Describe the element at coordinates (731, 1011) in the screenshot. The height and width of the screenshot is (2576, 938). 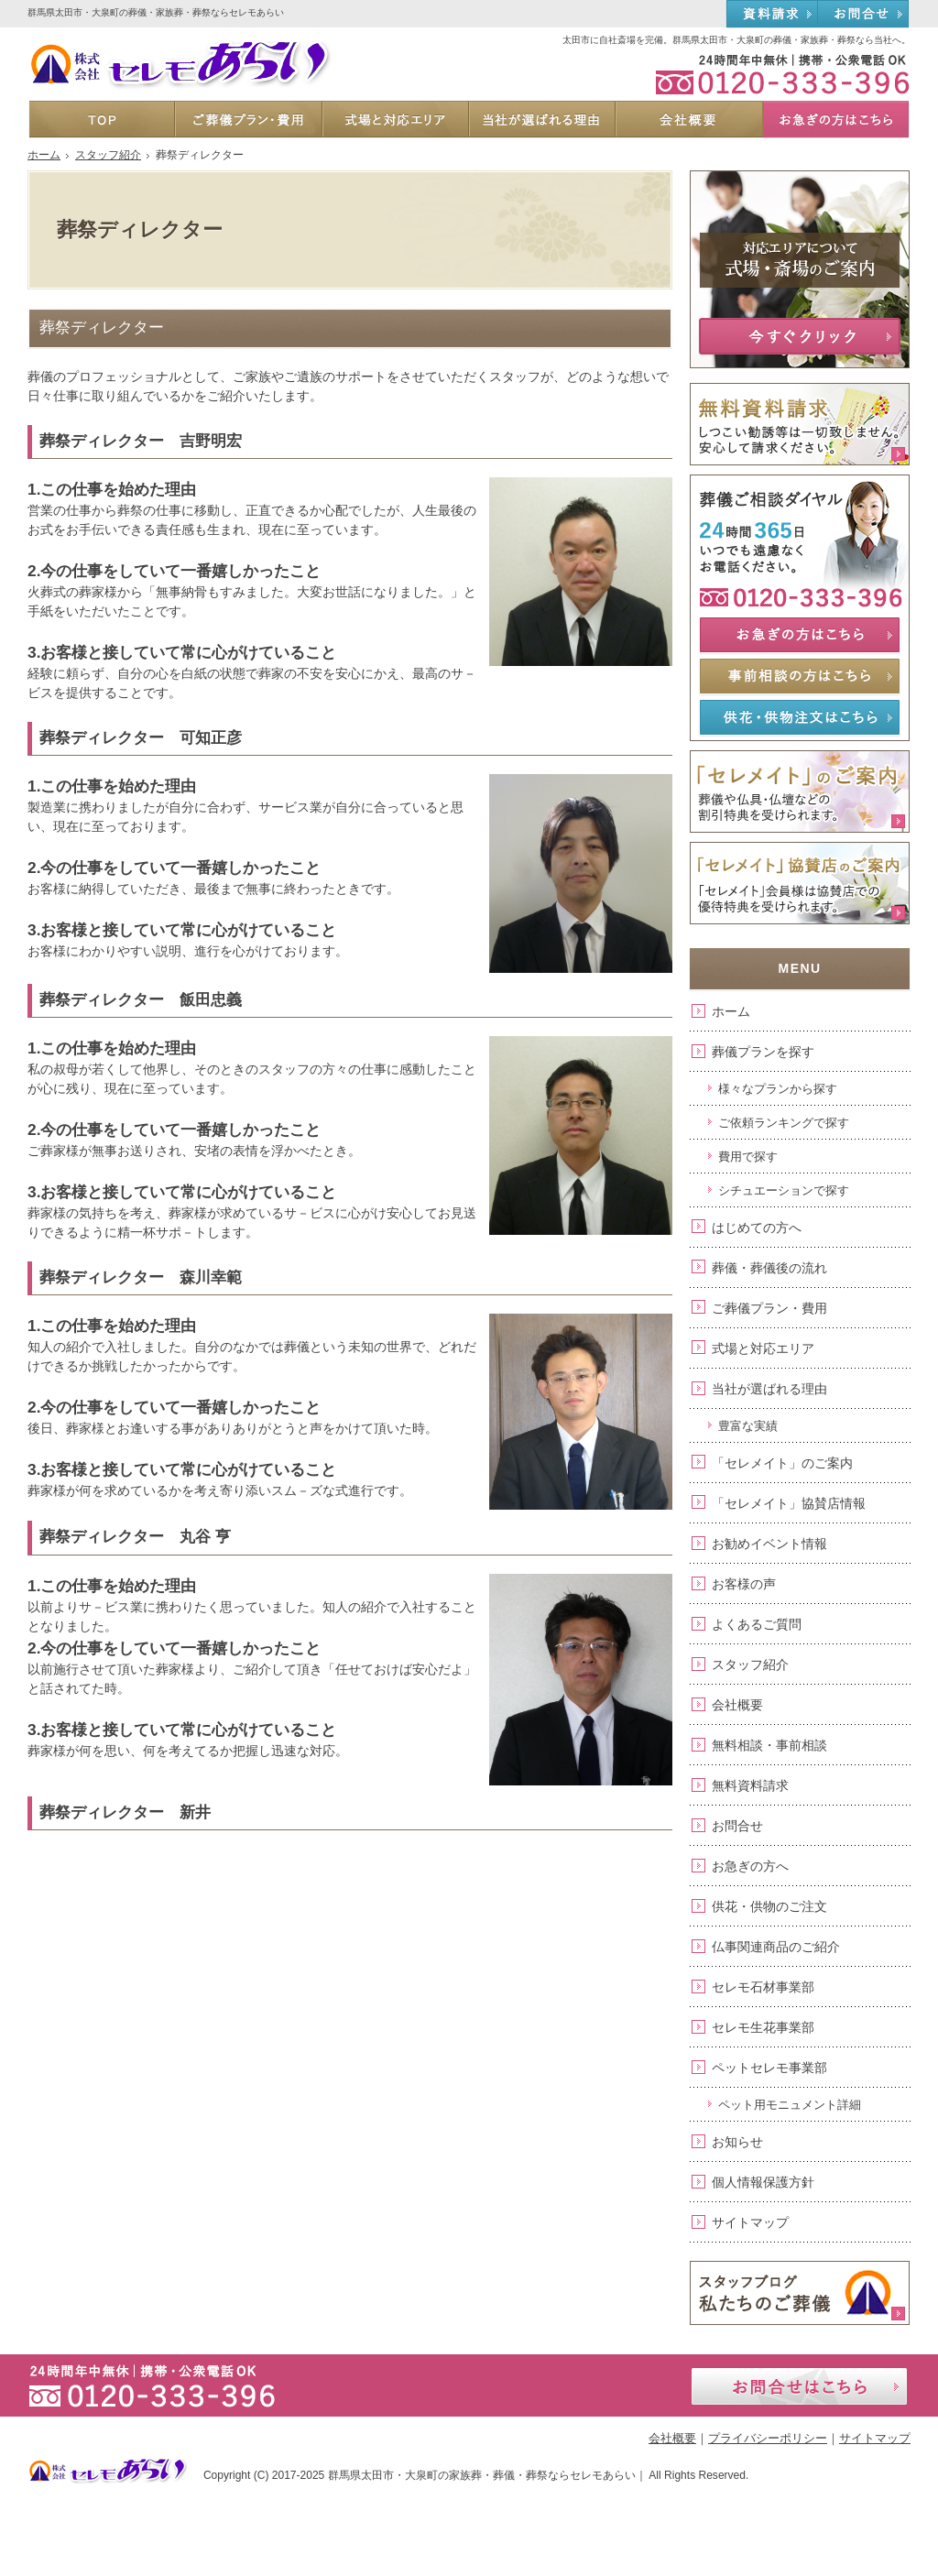
I see `ホーム` at that location.